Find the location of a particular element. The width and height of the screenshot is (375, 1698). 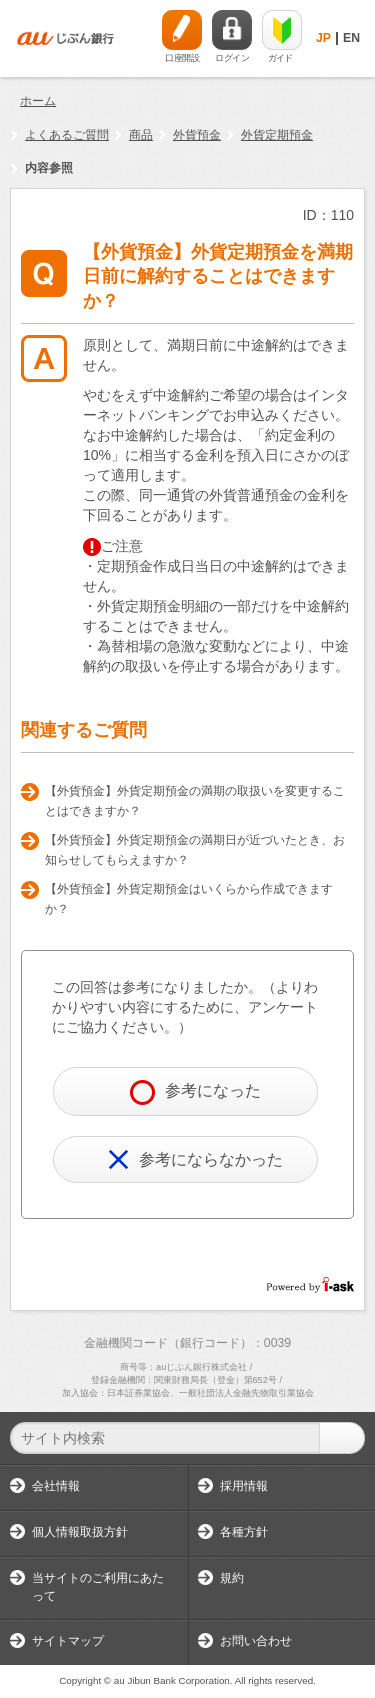

個人情報取扱方針 is located at coordinates (80, 1532).